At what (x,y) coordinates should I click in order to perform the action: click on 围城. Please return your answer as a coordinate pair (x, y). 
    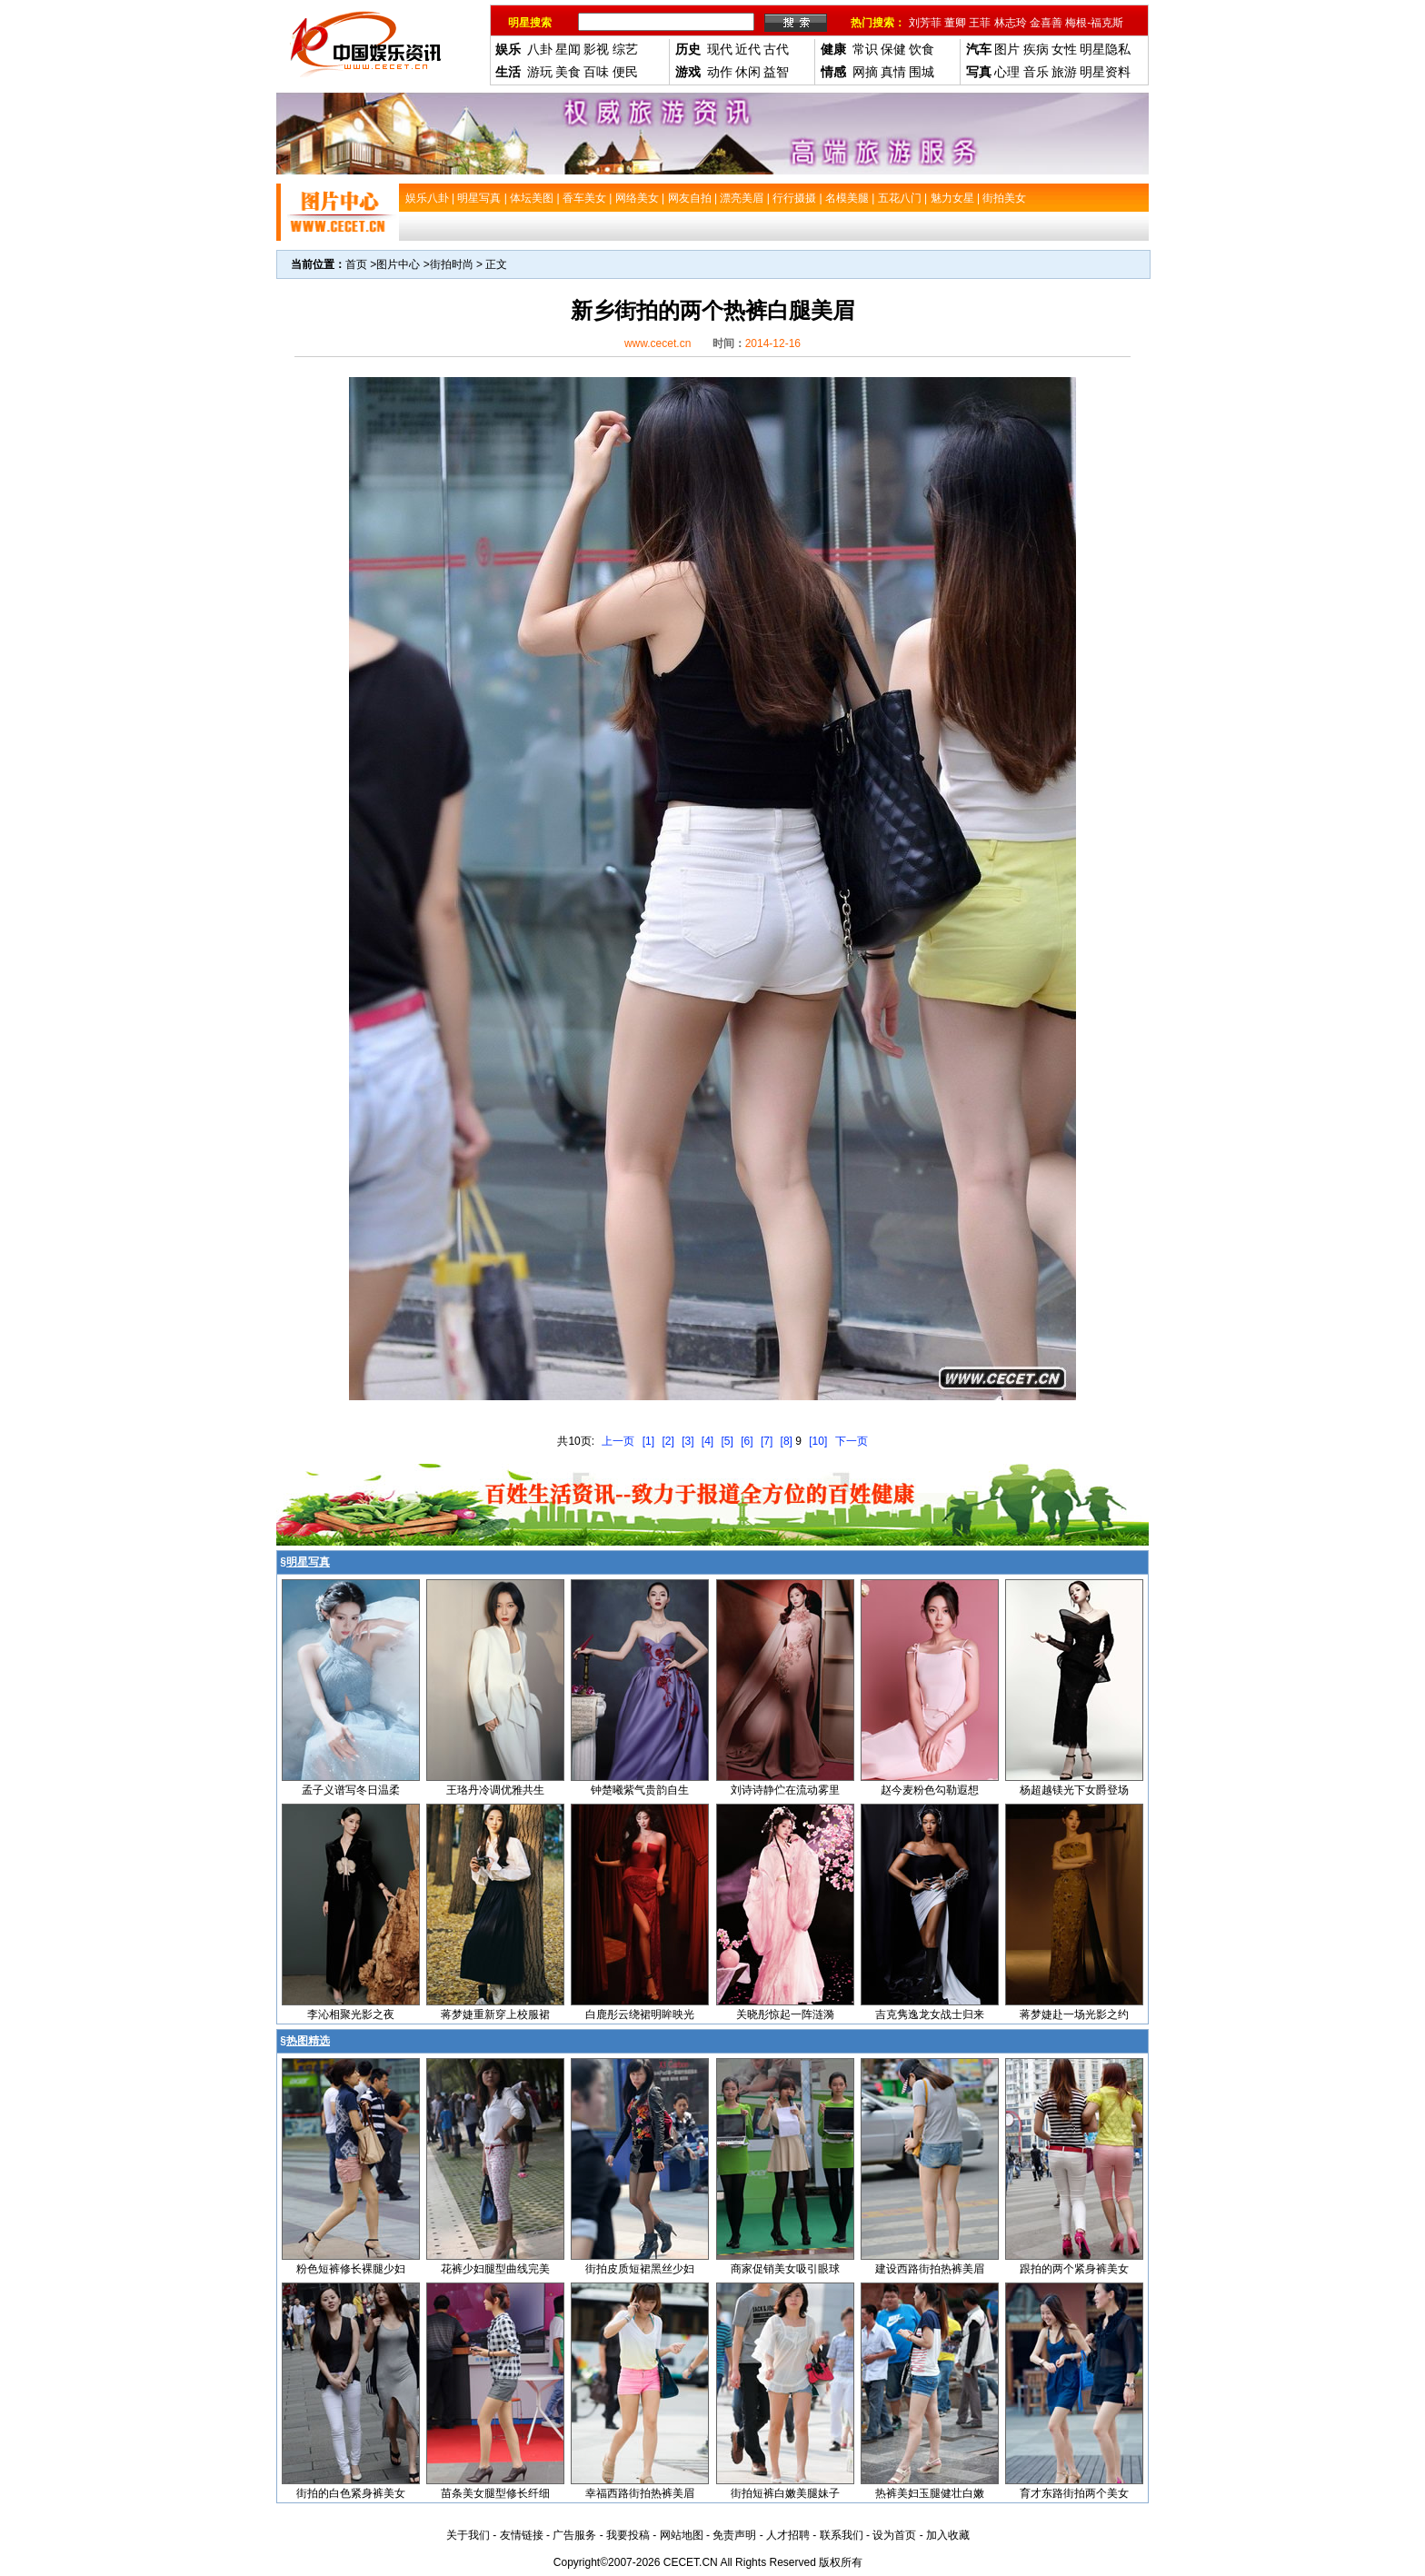
    Looking at the image, I should click on (921, 72).